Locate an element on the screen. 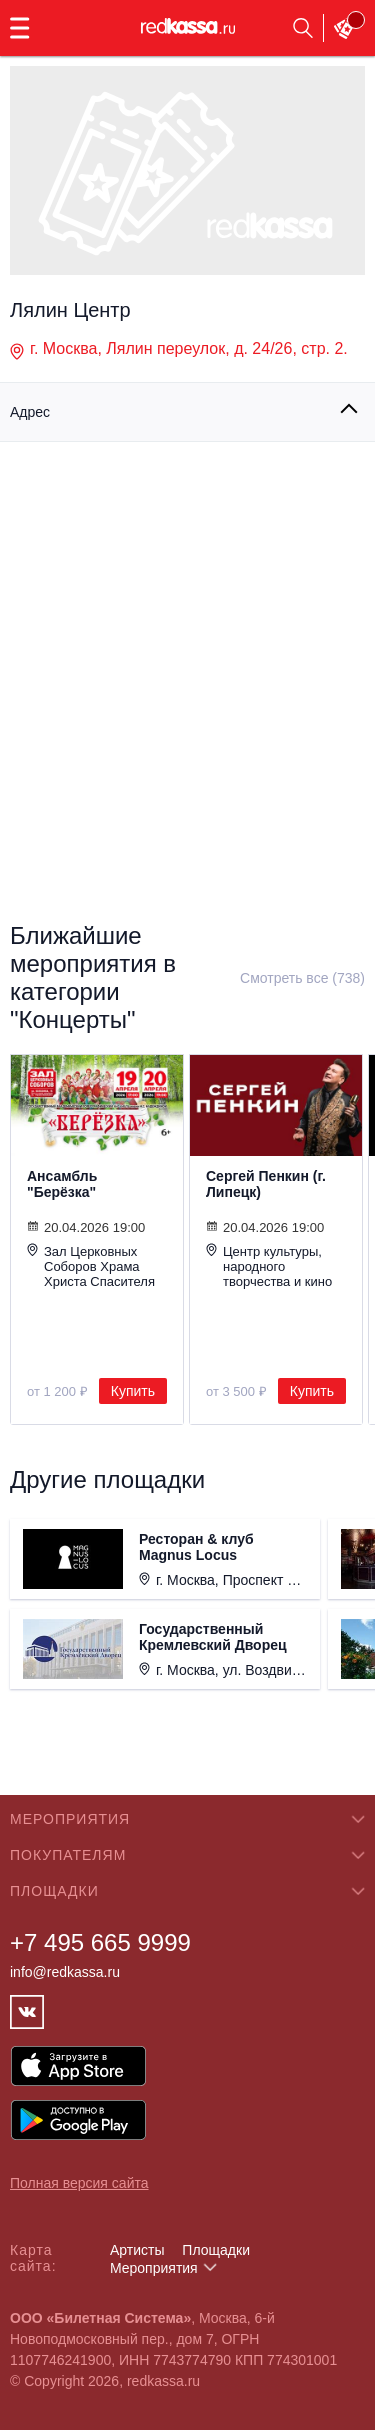 This screenshot has width=375, height=2430. Ансамбль "Берёзка" is located at coordinates (62, 1184).